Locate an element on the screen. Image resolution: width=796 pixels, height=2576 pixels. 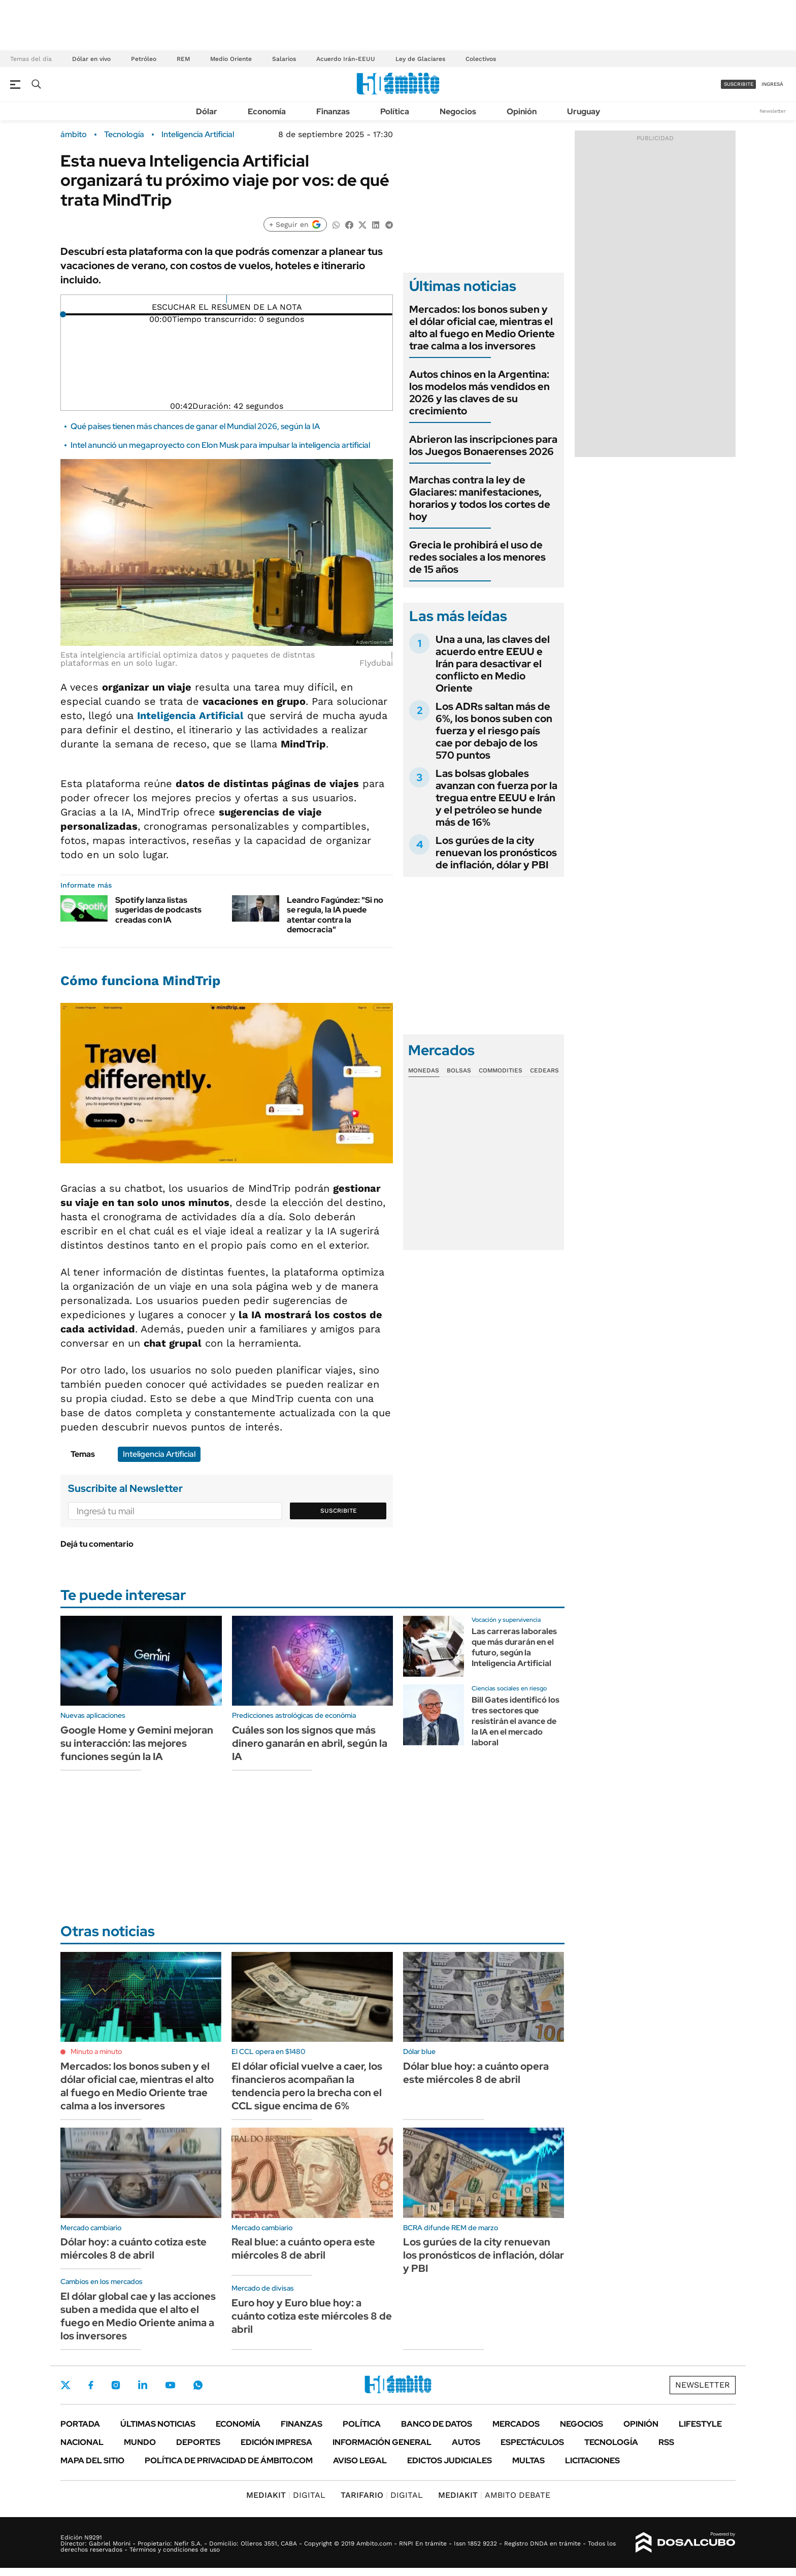
Espectáculos is located at coordinates (532, 2442).